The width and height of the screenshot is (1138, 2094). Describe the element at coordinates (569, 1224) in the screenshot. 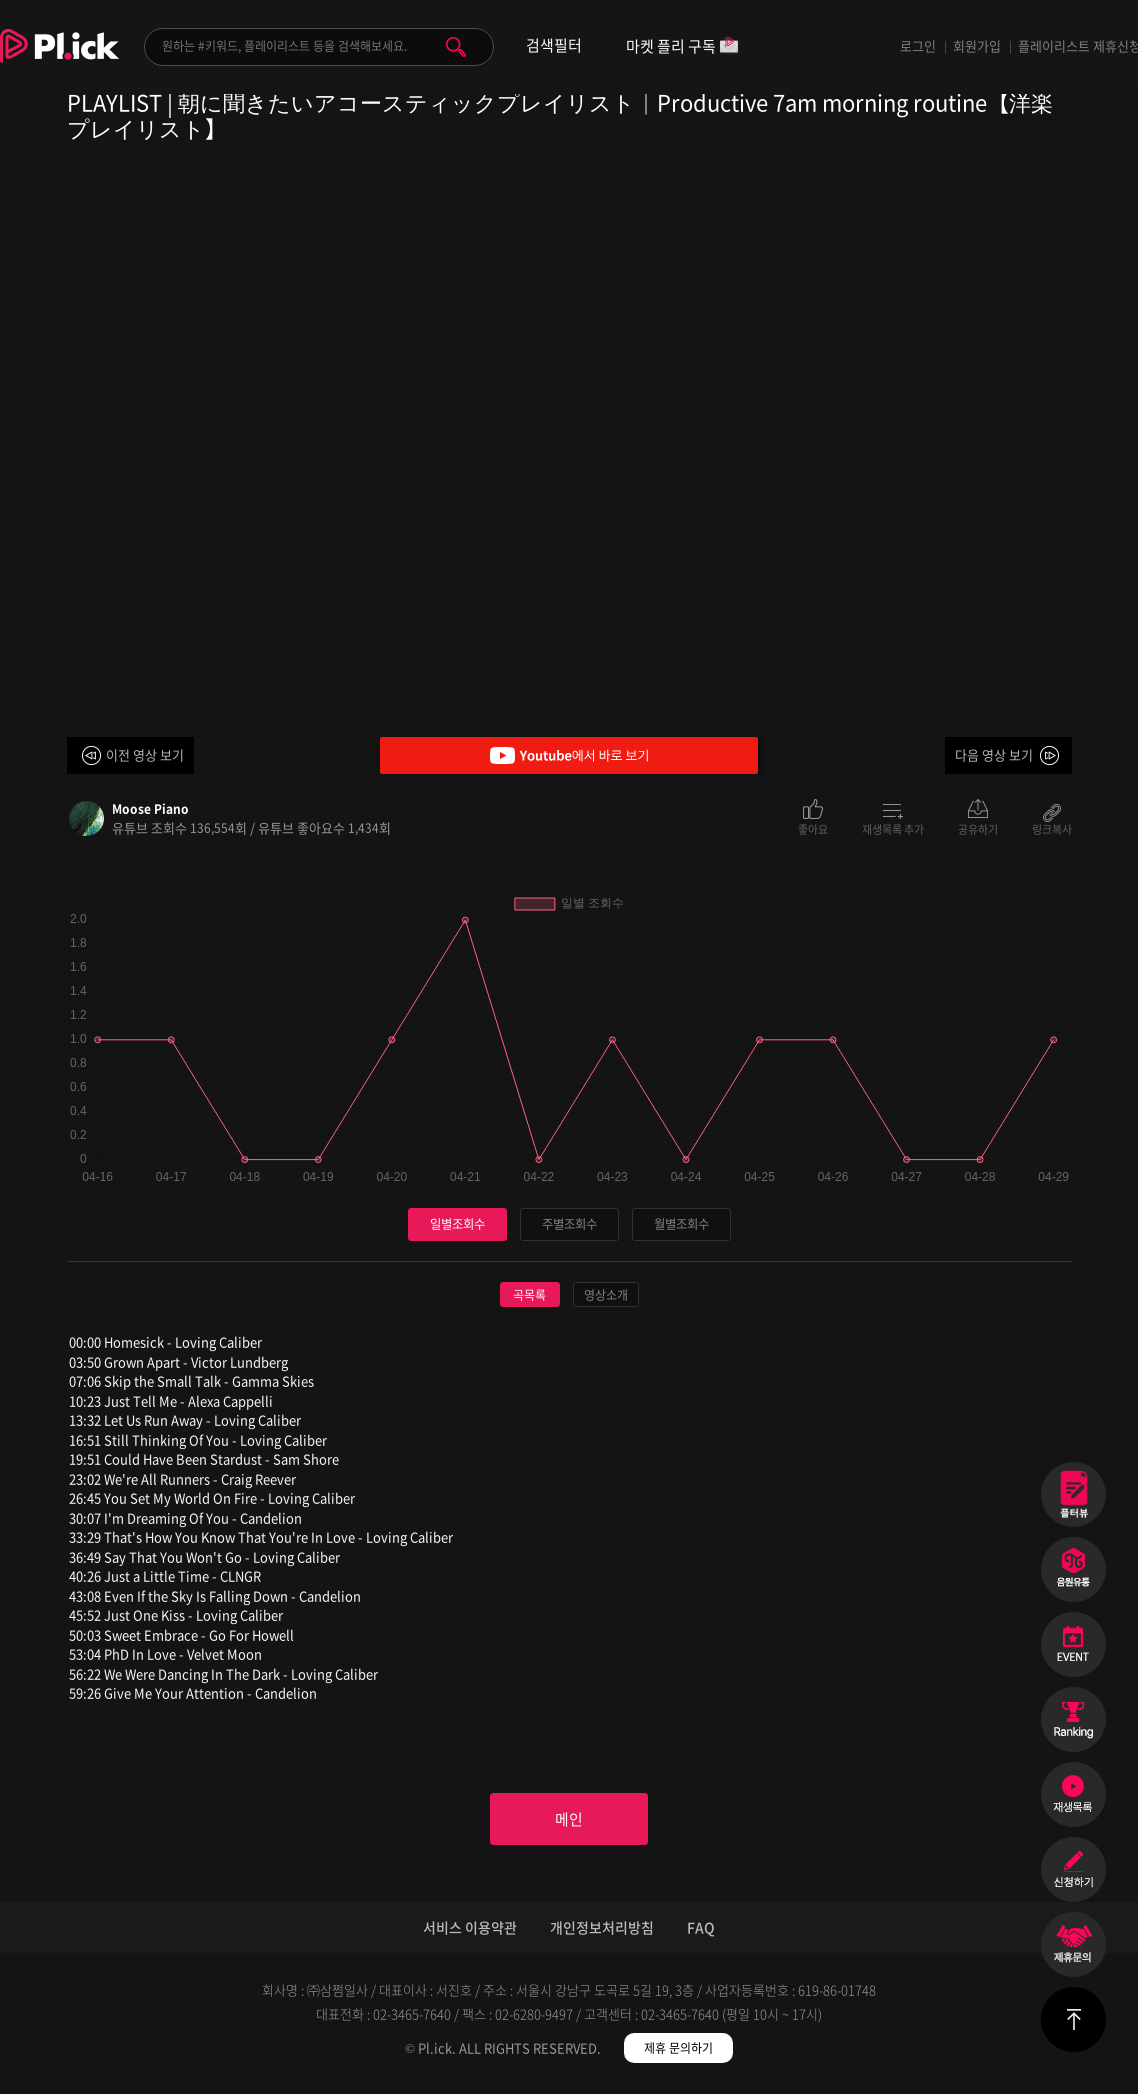

I see `주별조회수` at that location.